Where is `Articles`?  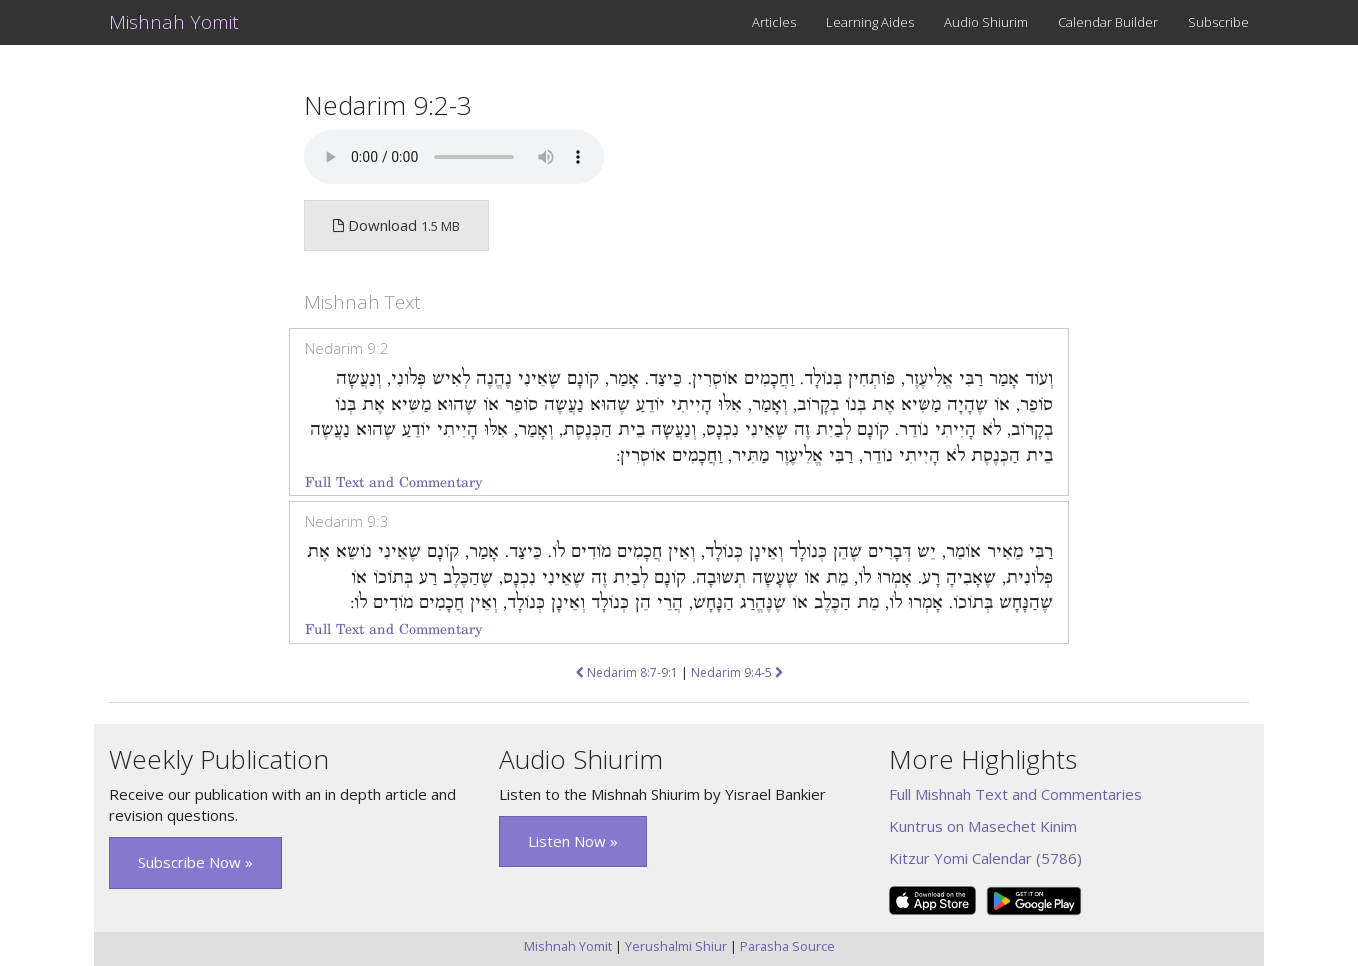
Articles is located at coordinates (774, 22).